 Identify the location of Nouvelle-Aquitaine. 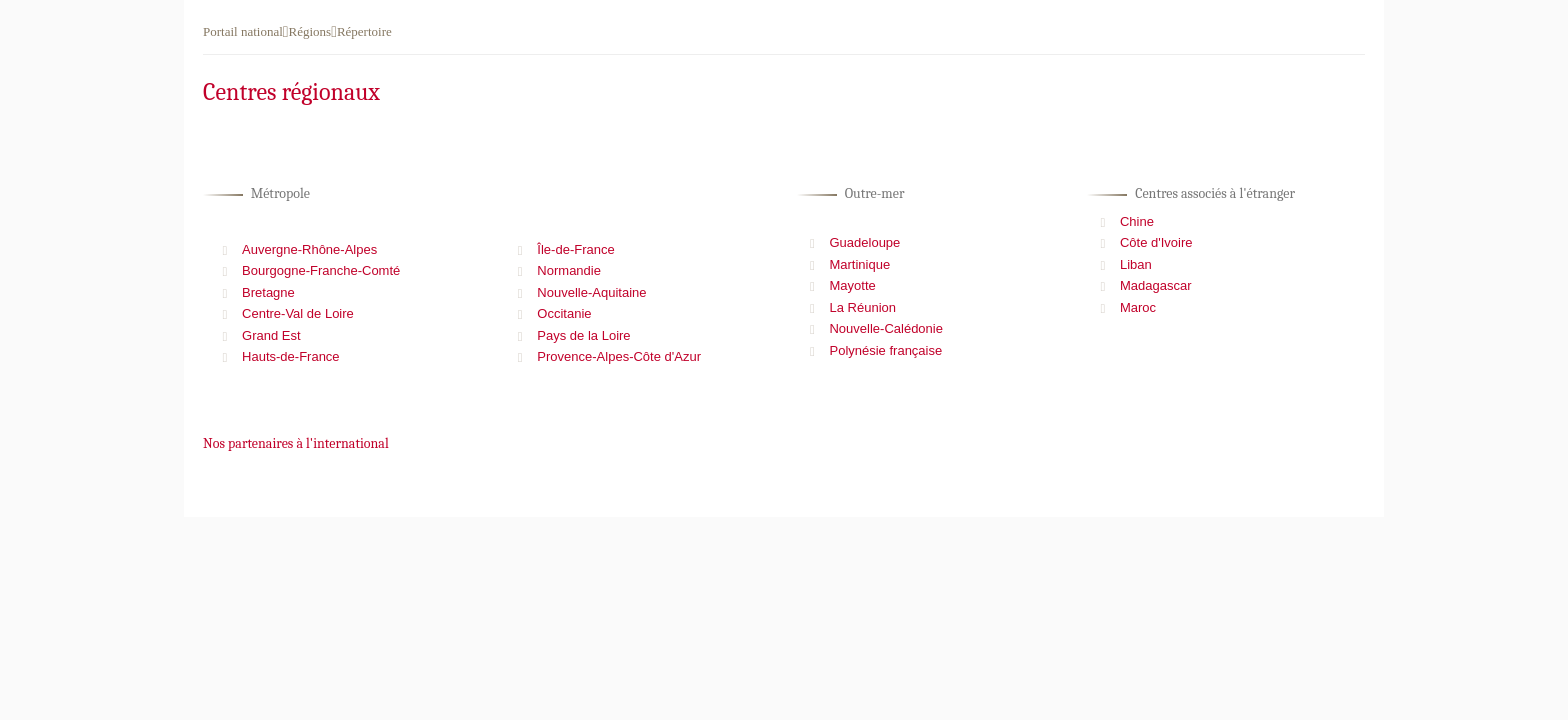
(591, 292).